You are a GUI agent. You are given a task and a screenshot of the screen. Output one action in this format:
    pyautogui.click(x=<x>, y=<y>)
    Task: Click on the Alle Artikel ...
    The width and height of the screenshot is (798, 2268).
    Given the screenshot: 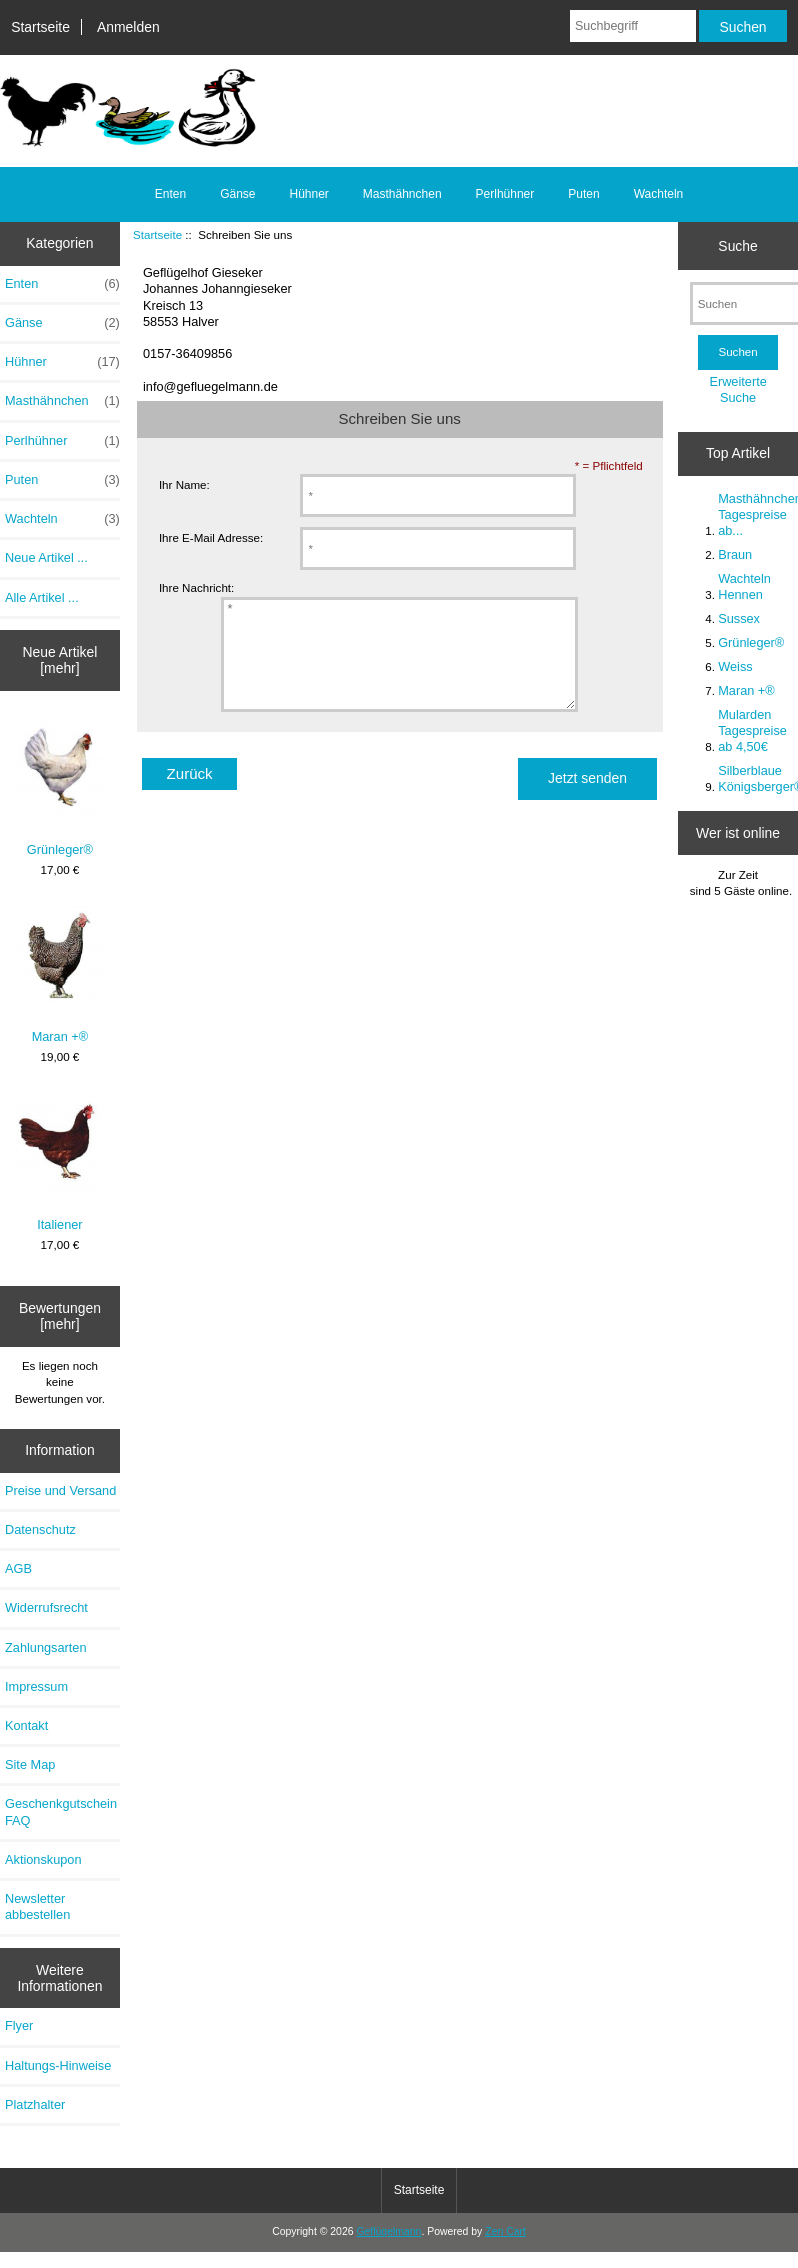 What is the action you would take?
    pyautogui.click(x=42, y=597)
    